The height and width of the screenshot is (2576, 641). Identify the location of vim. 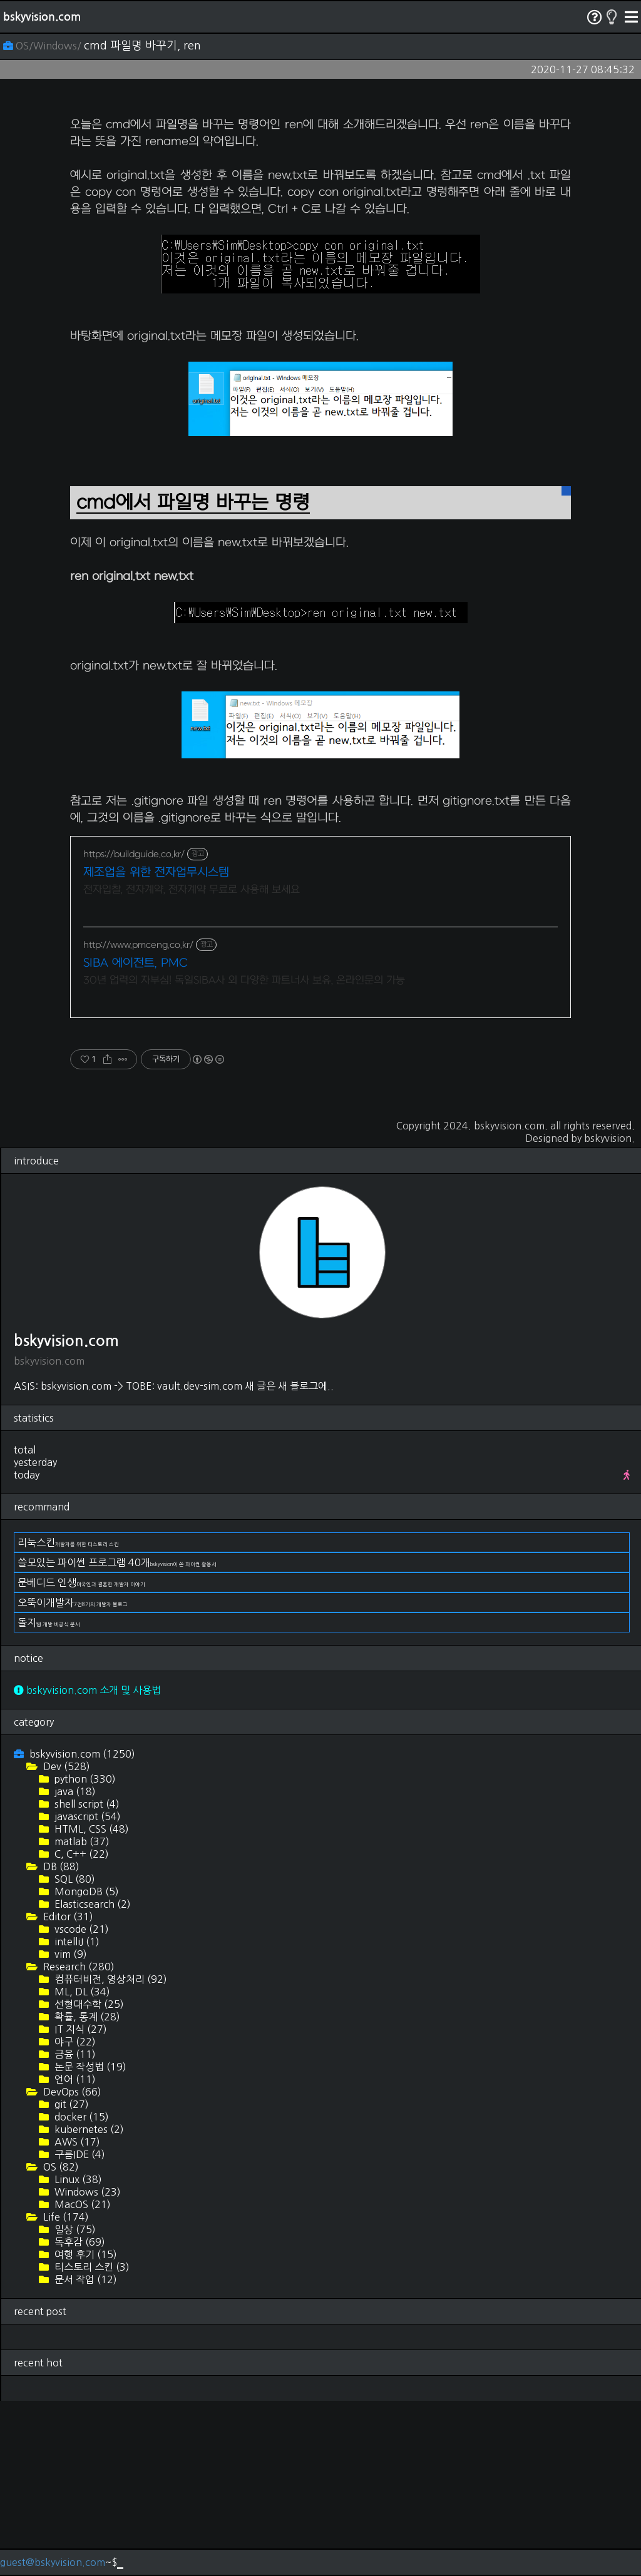
(69, 2129).